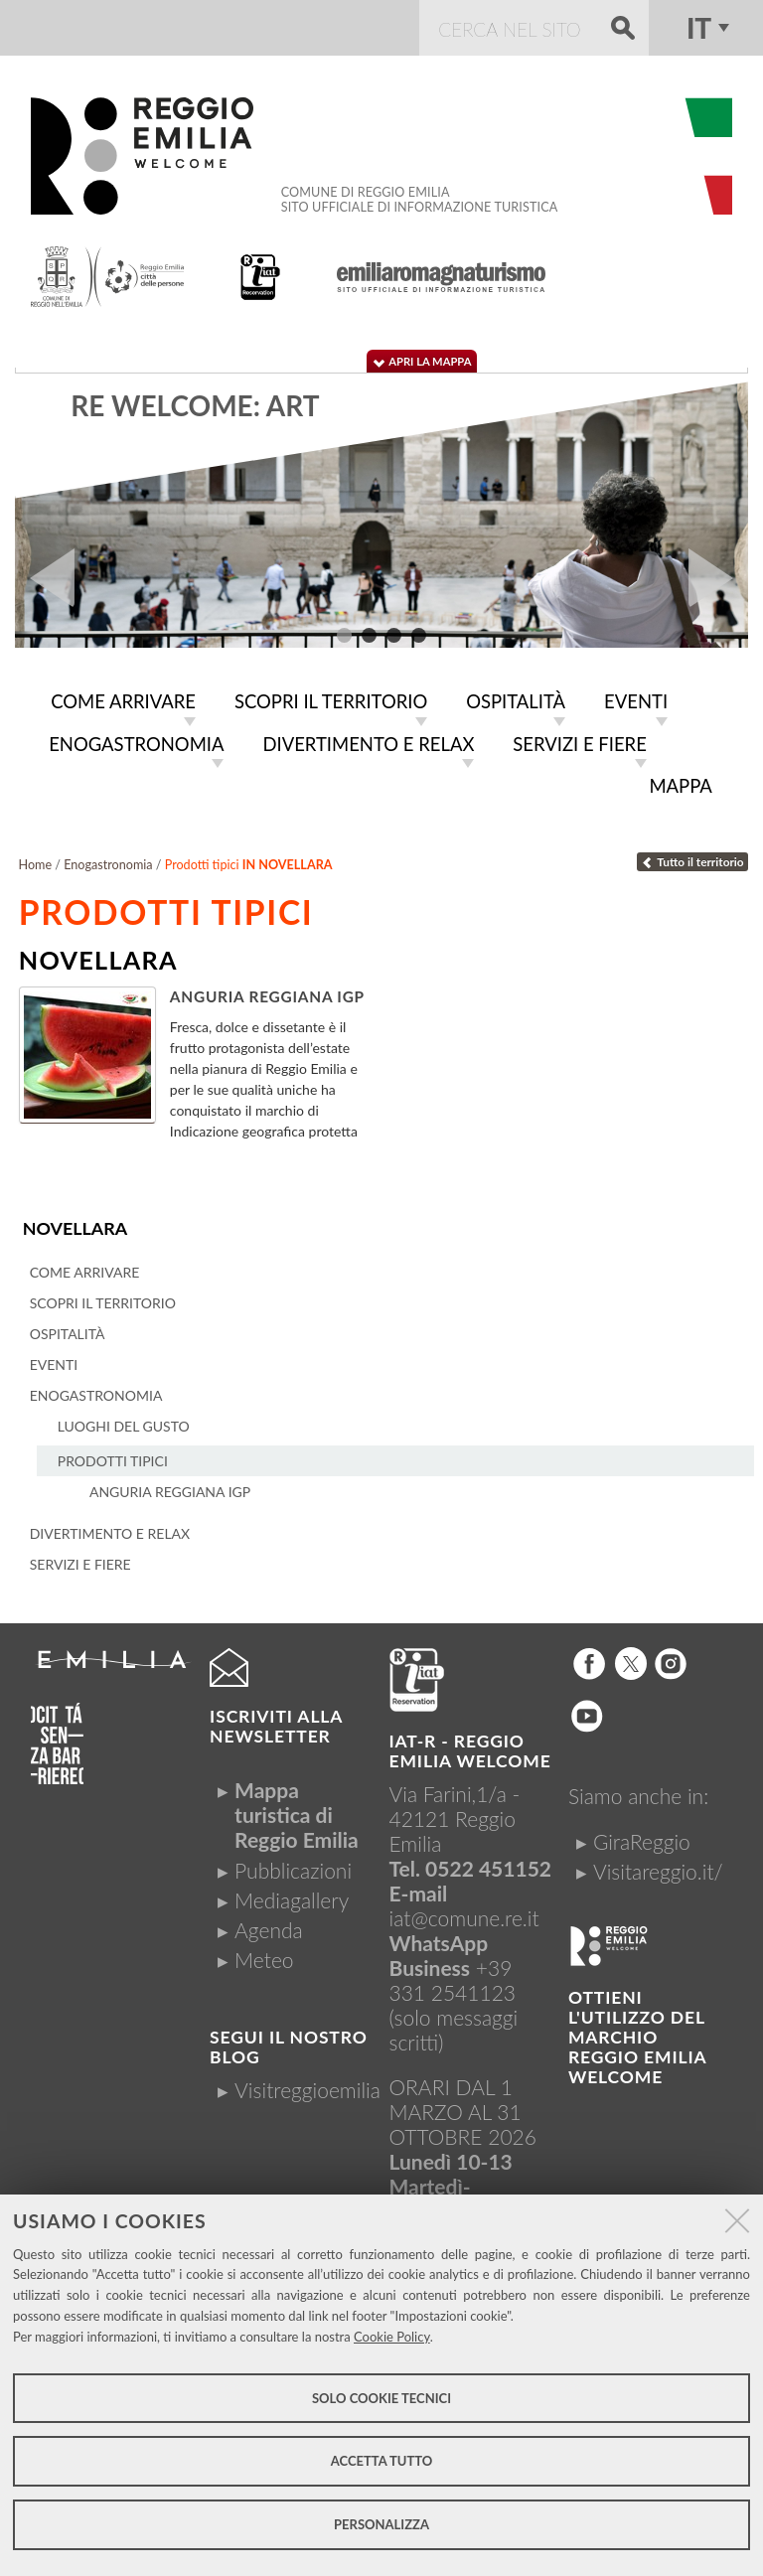 This screenshot has height=2576, width=763. I want to click on Enogastronomia, so click(108, 858).